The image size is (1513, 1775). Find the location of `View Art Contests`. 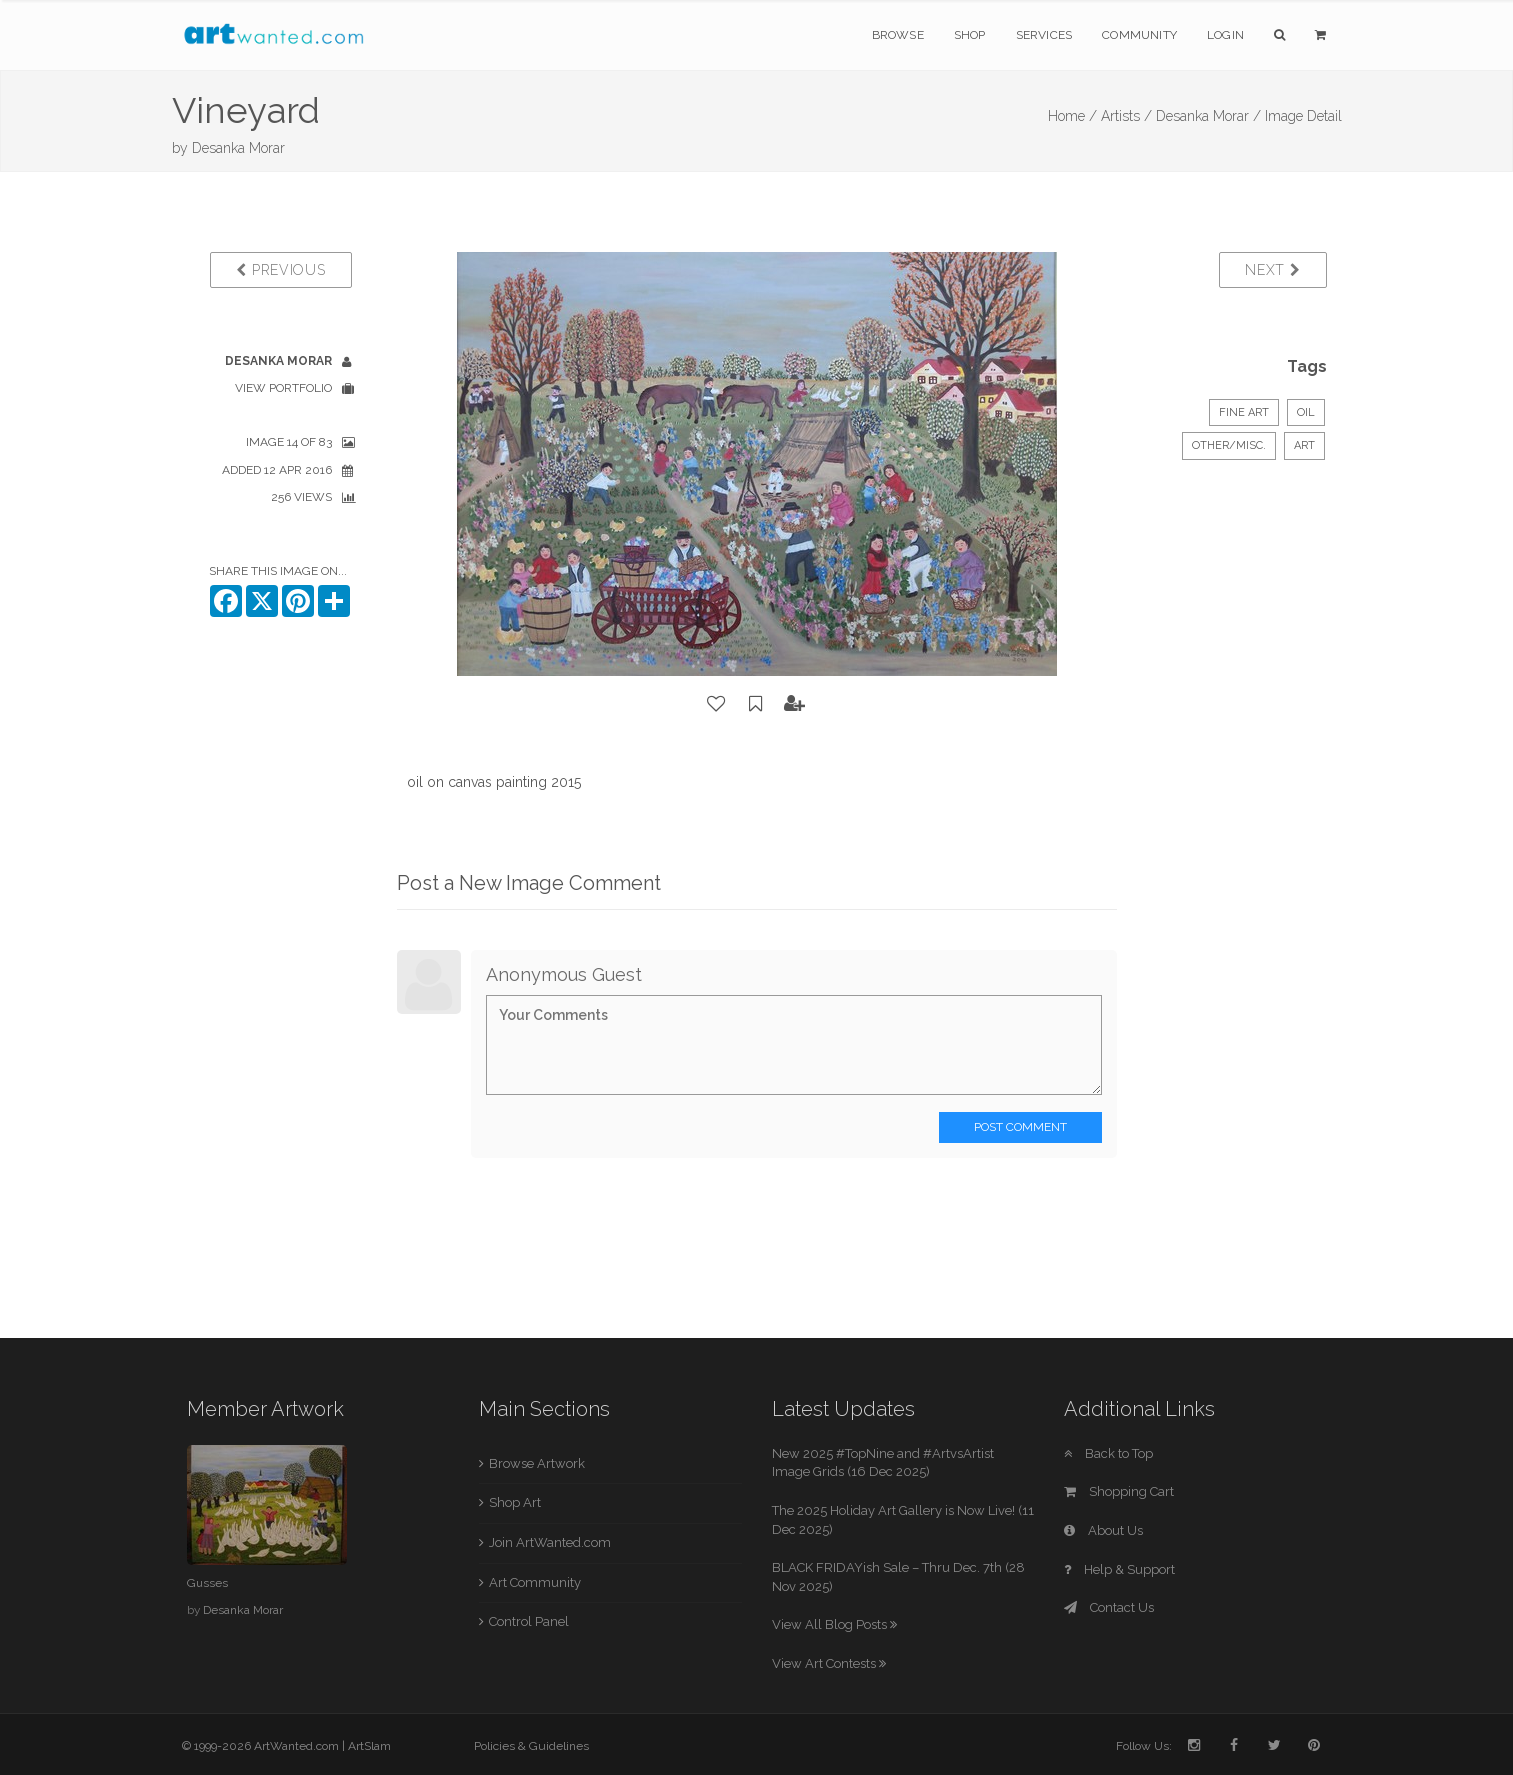

View Art Contests is located at coordinates (829, 1663).